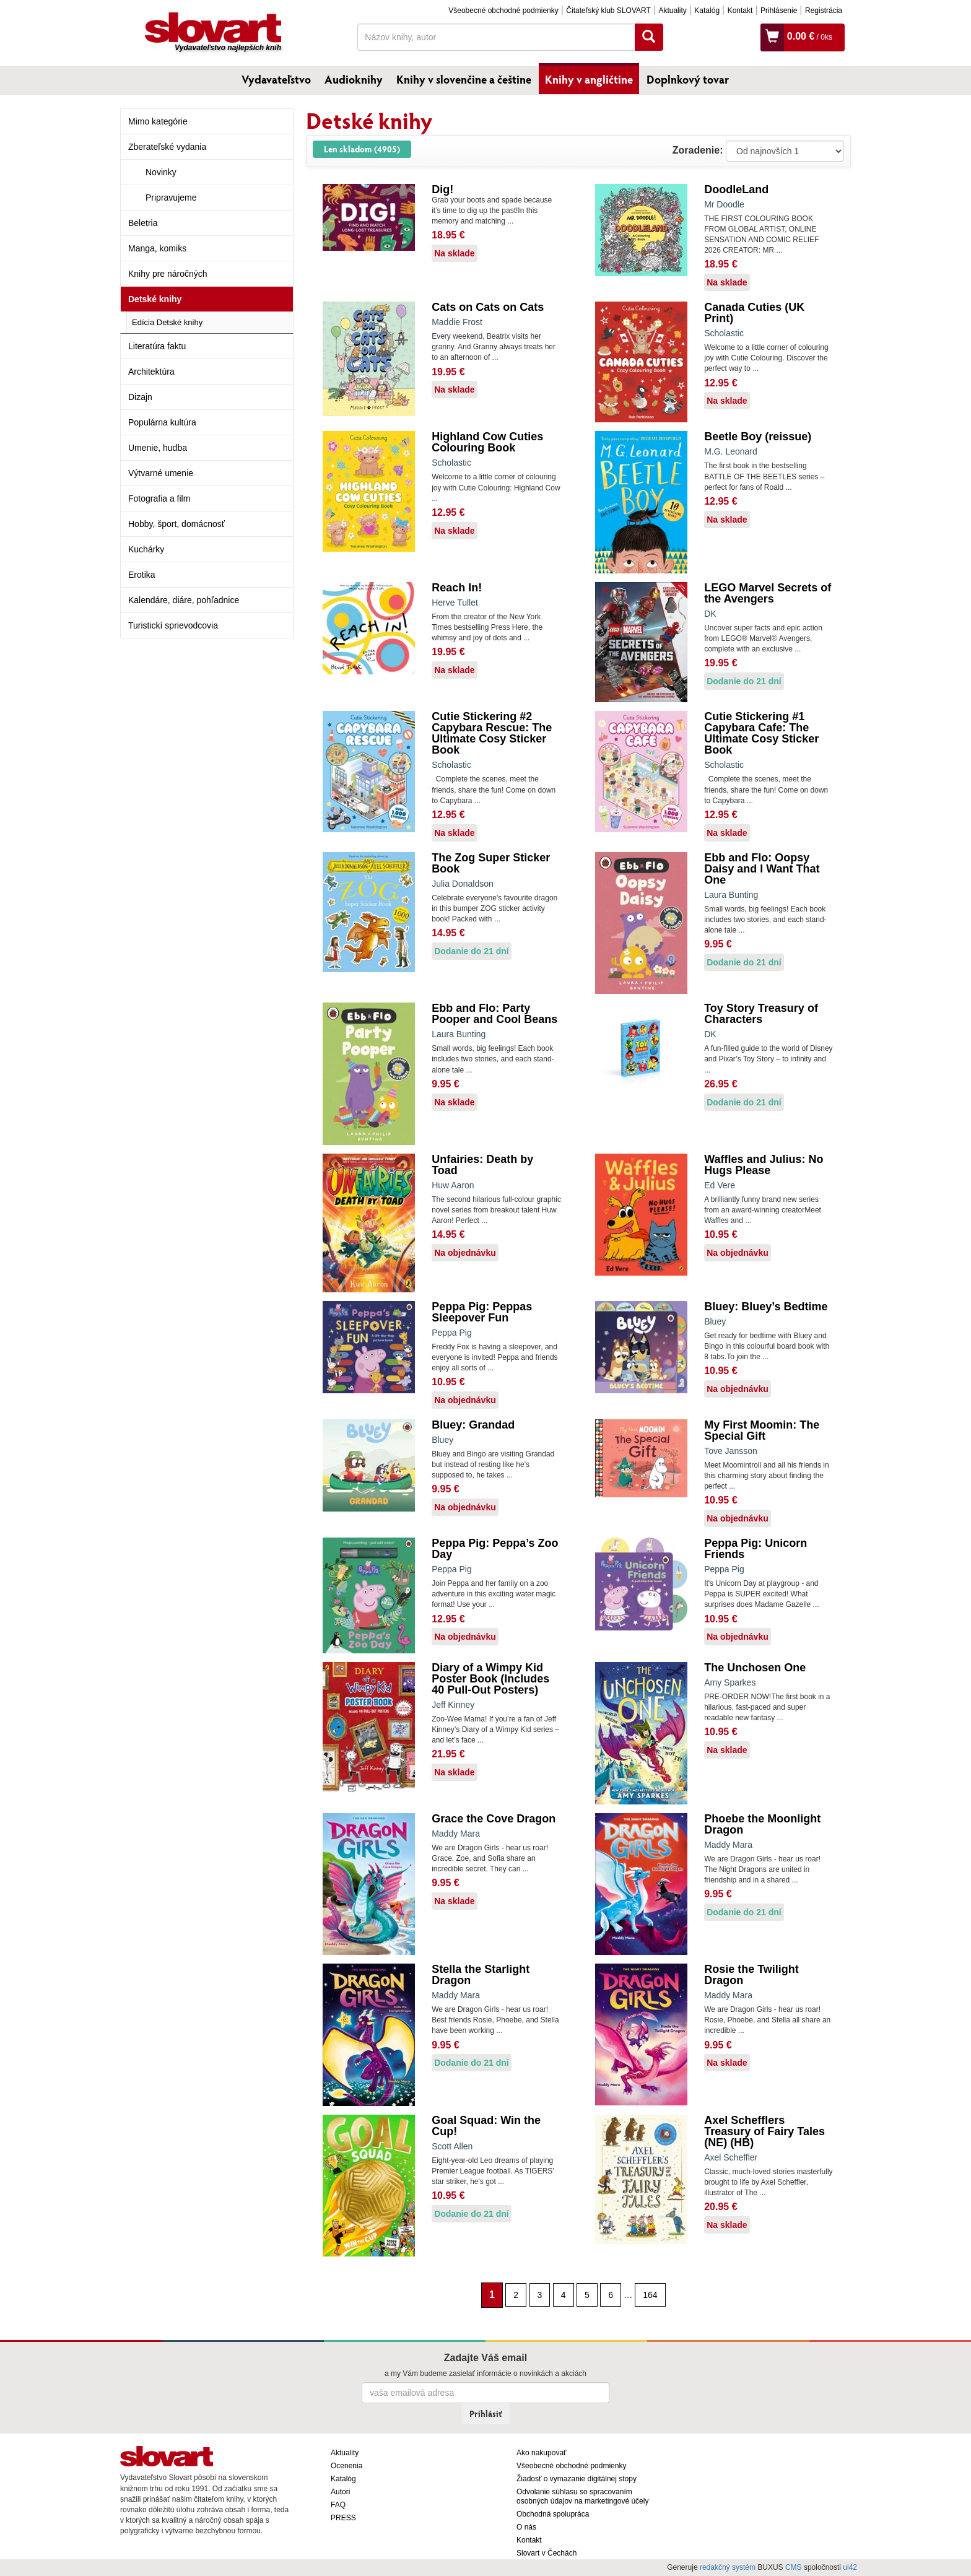 The height and width of the screenshot is (2576, 971). I want to click on My First Moomin: The Special Gift, so click(761, 1430).